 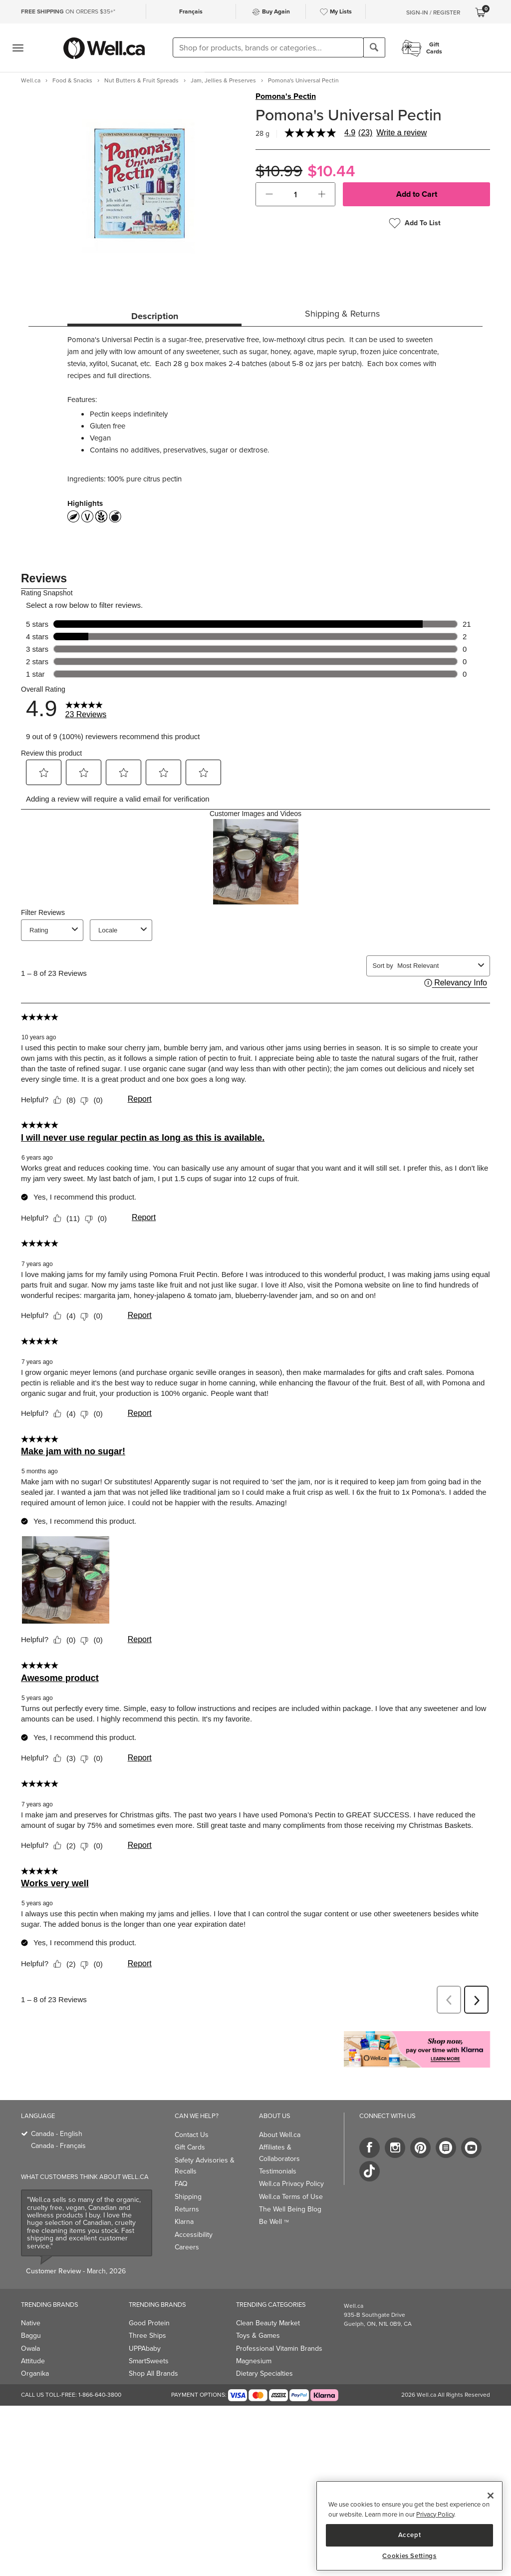 What do you see at coordinates (253, 2361) in the screenshot?
I see `Magnesium` at bounding box center [253, 2361].